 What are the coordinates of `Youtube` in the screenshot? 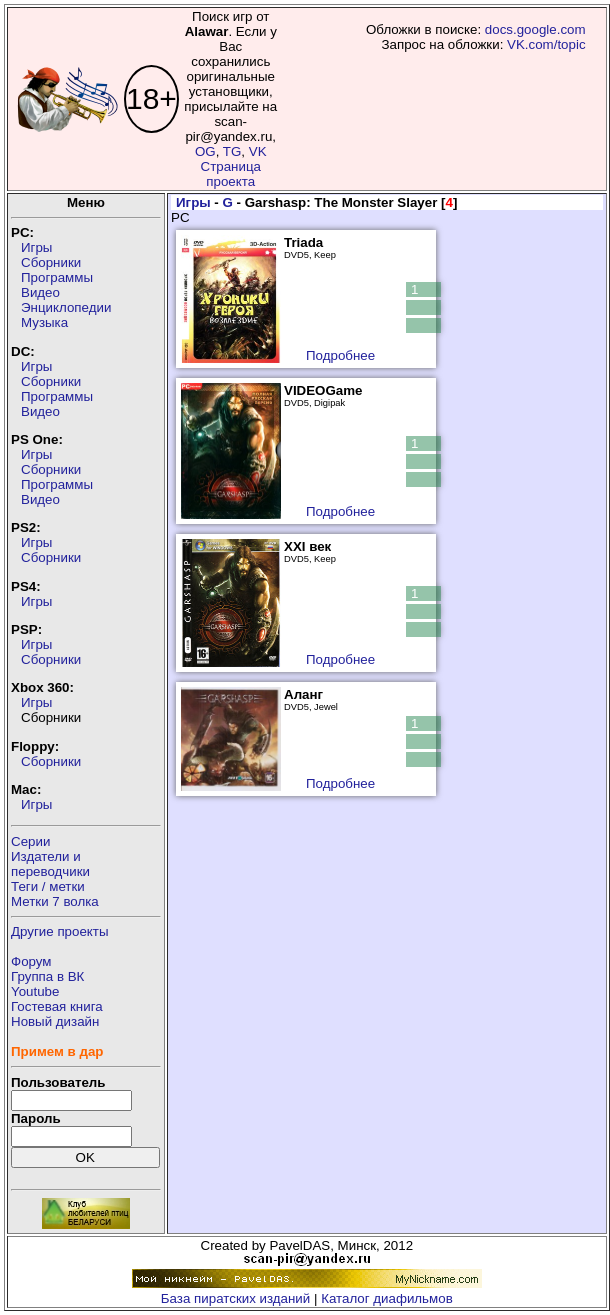 It's located at (35, 991).